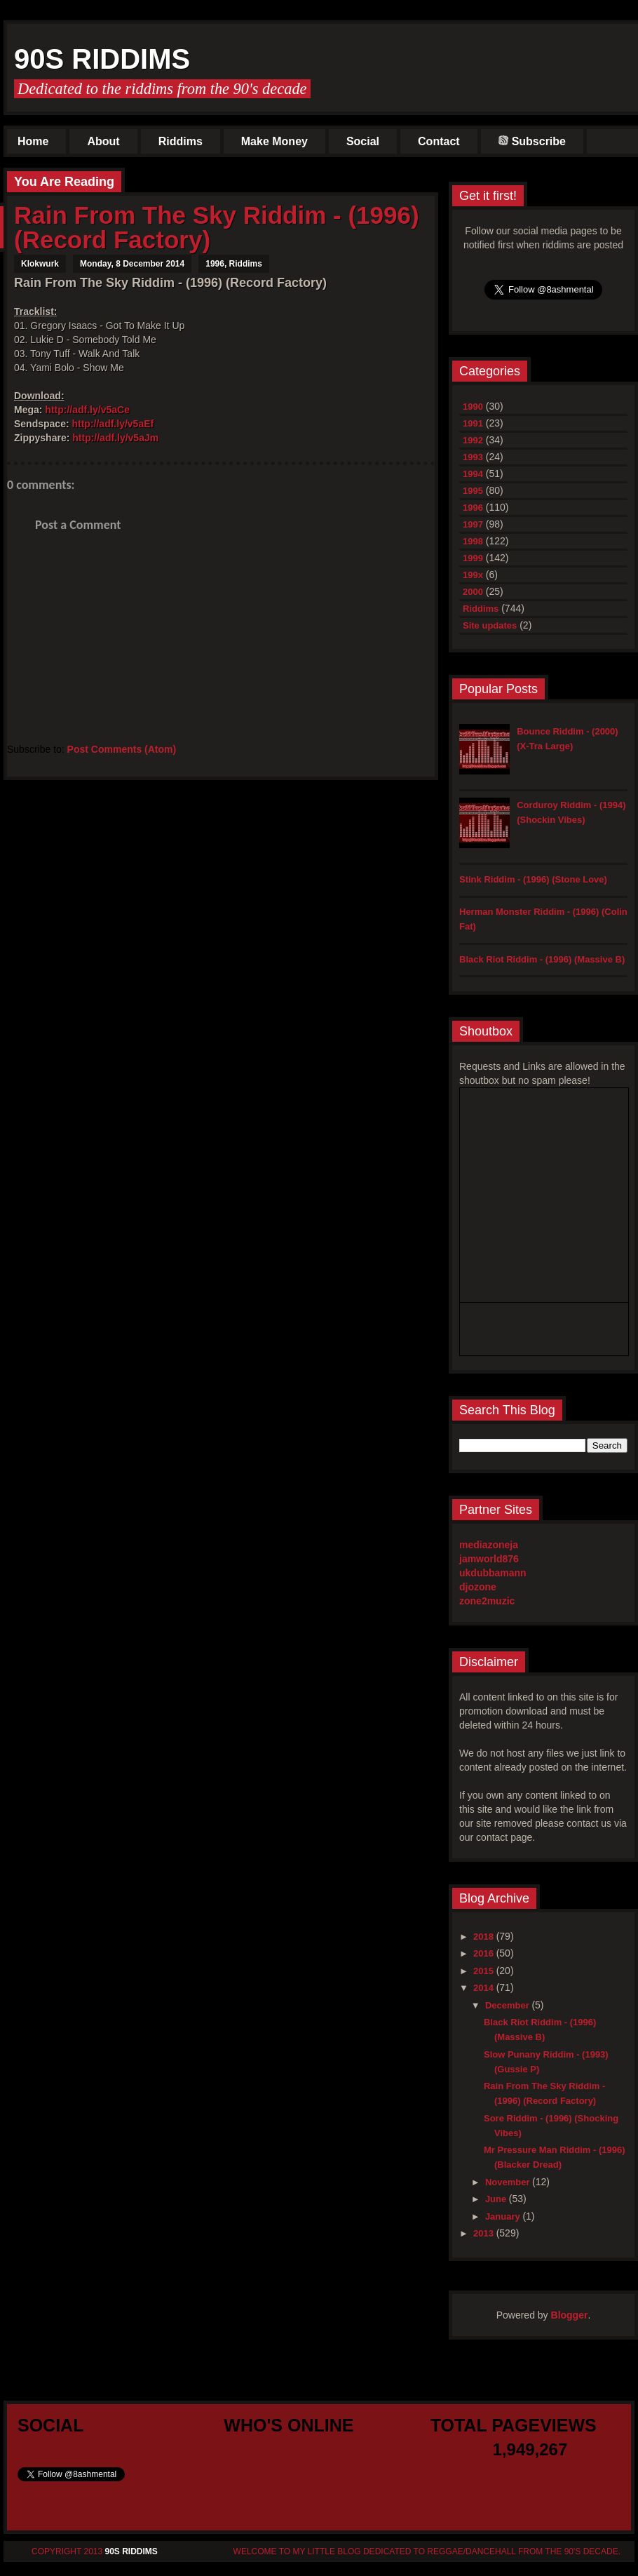  Describe the element at coordinates (180, 141) in the screenshot. I see `Riddims` at that location.